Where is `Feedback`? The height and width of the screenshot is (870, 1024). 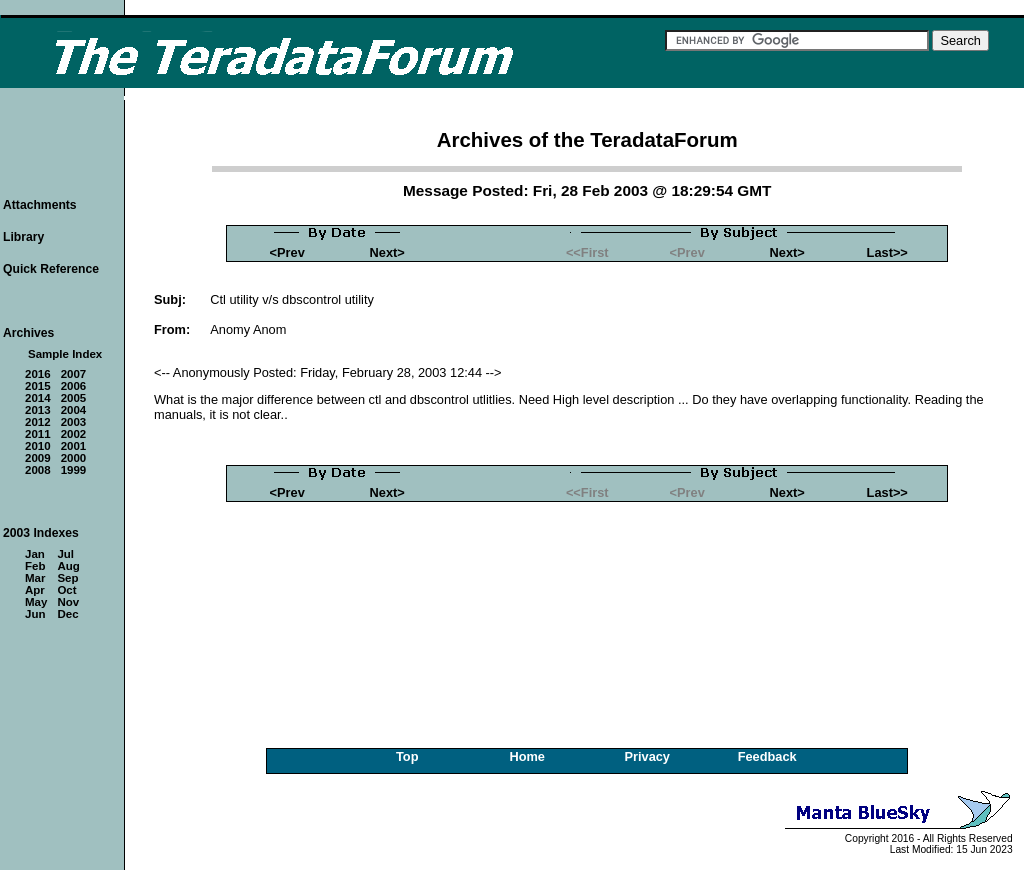 Feedback is located at coordinates (767, 756).